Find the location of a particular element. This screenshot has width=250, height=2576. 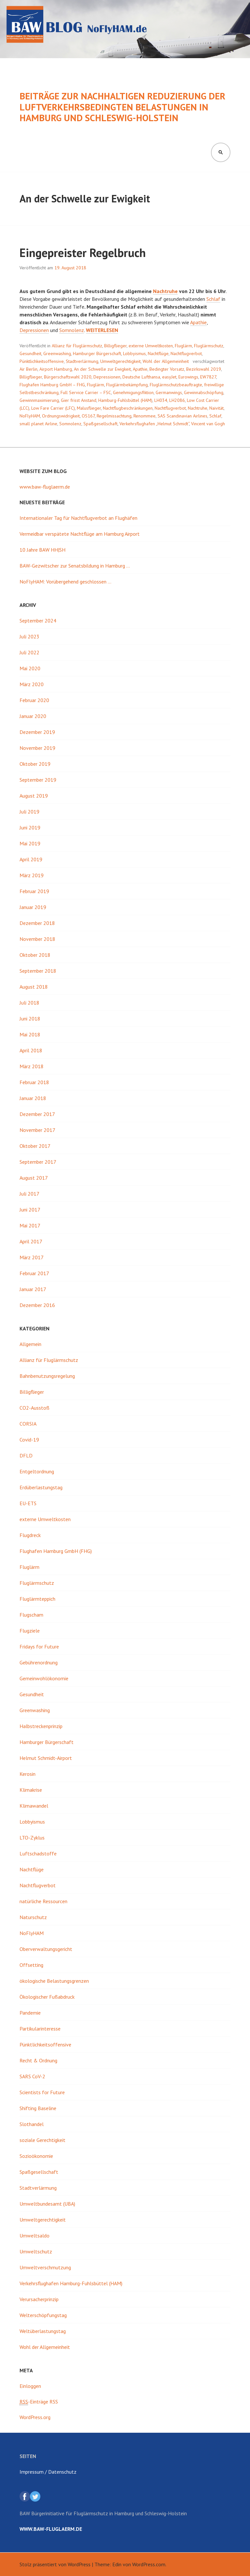

November 2017 is located at coordinates (37, 1130).